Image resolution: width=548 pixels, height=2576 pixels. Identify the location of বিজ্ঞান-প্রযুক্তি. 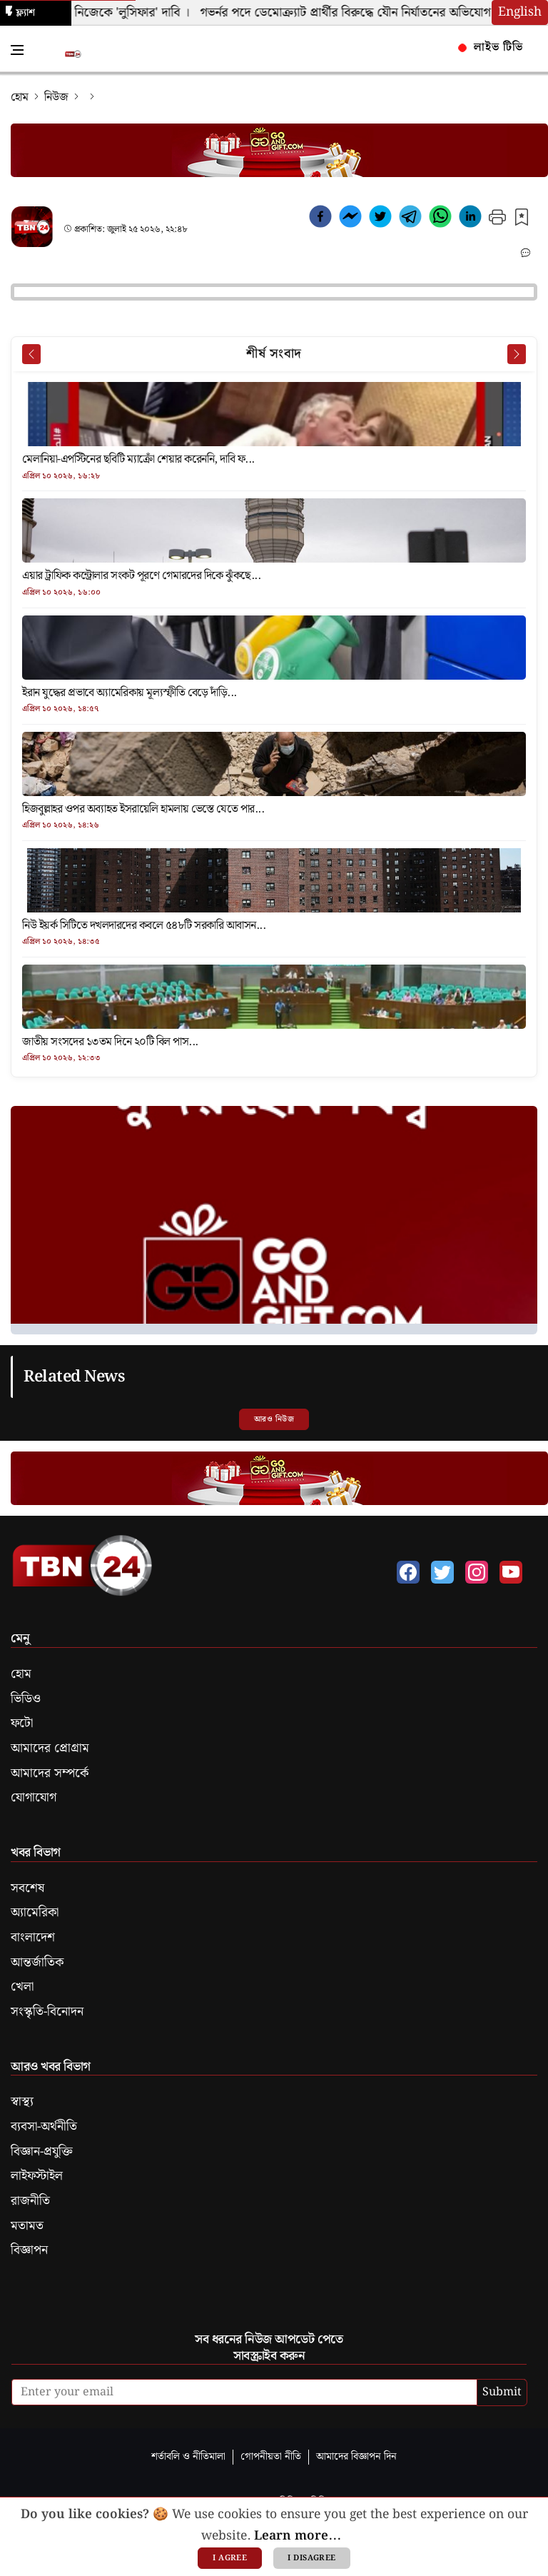
(42, 2152).